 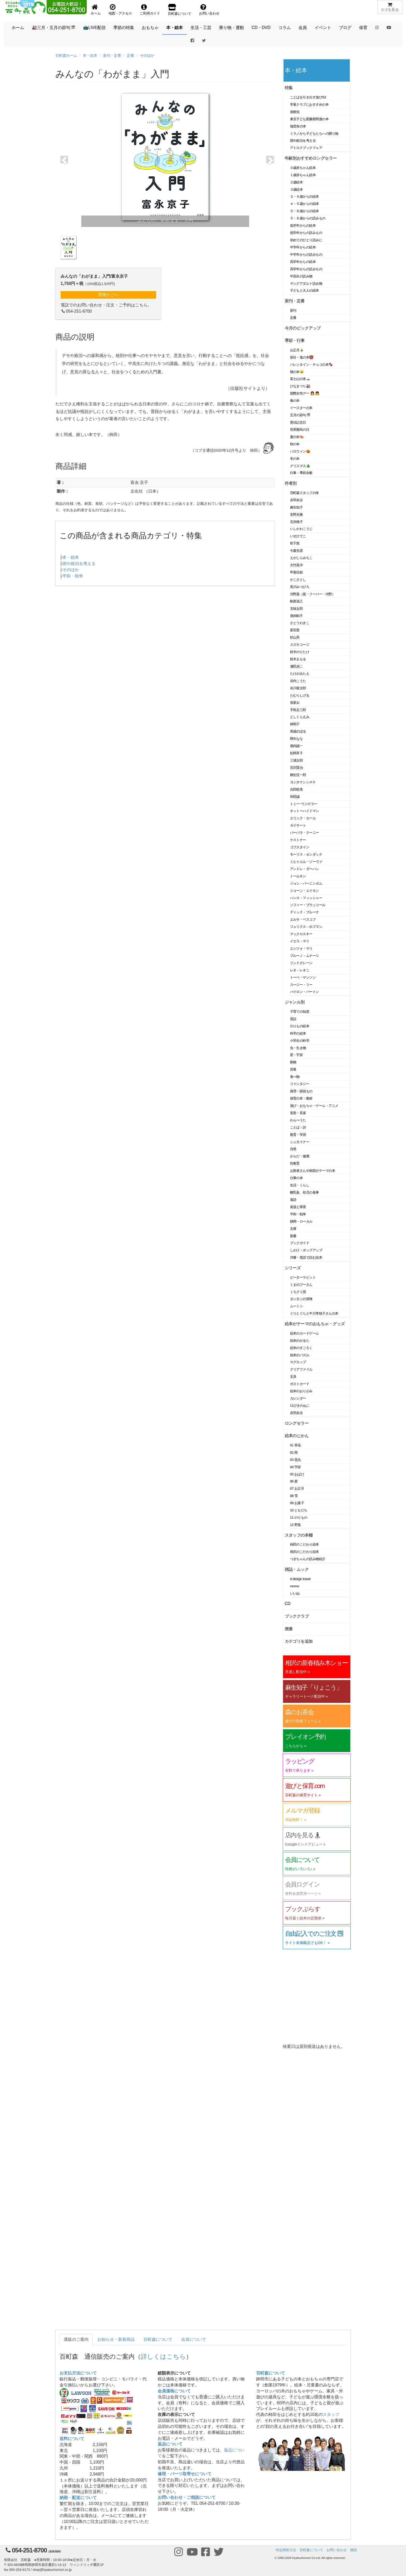 I want to click on 返品について, so click(x=170, y=2444).